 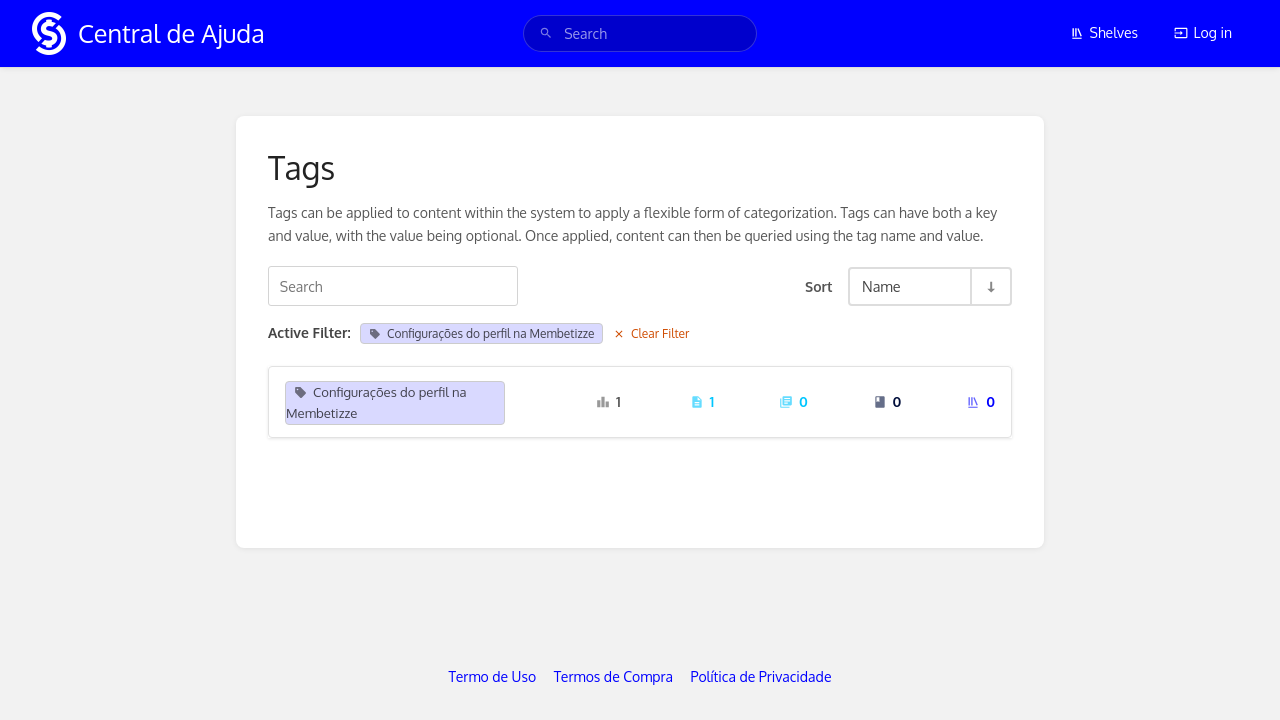 I want to click on Termos de Compra, so click(x=613, y=676).